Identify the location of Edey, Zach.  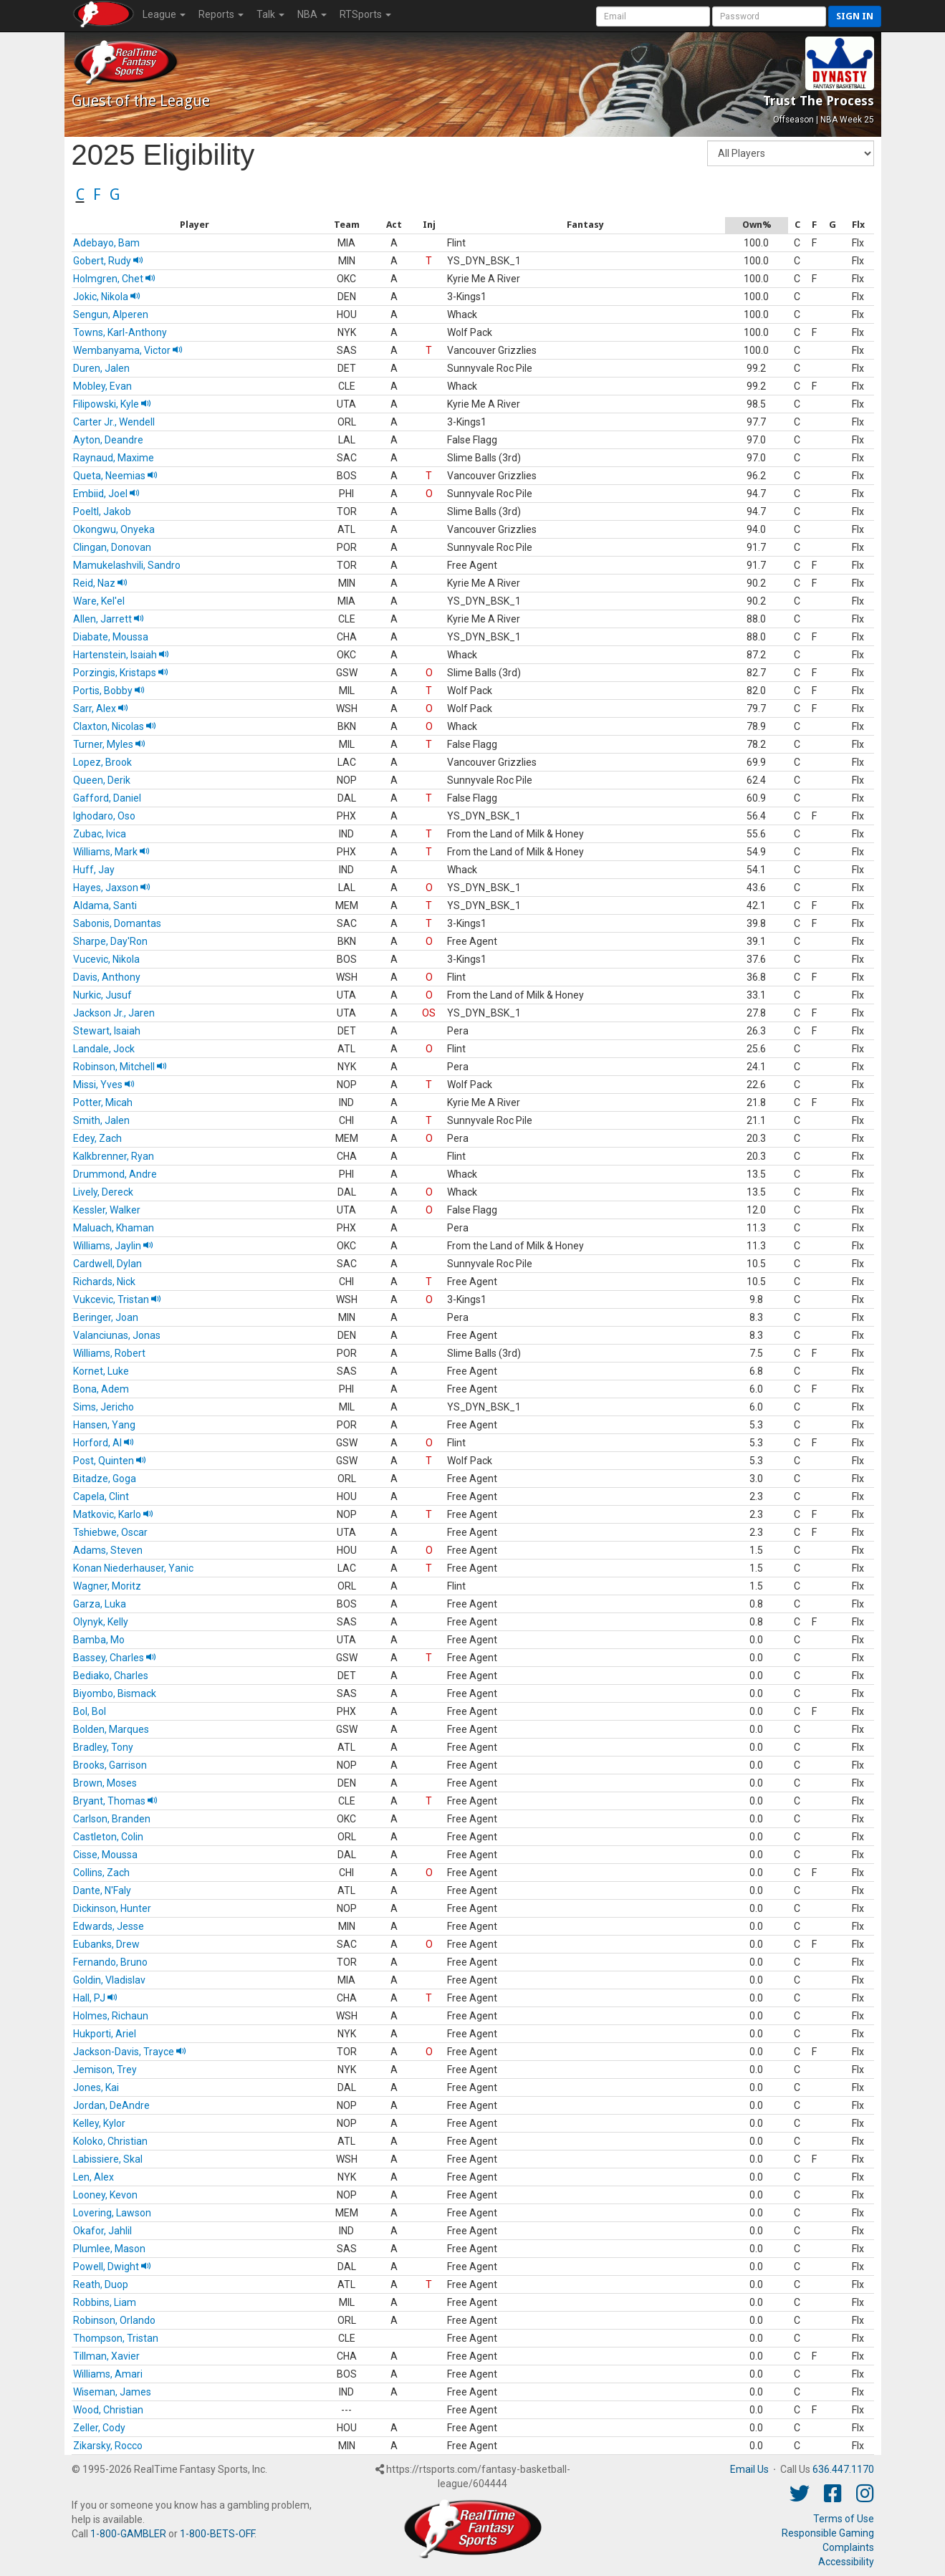
(97, 1138).